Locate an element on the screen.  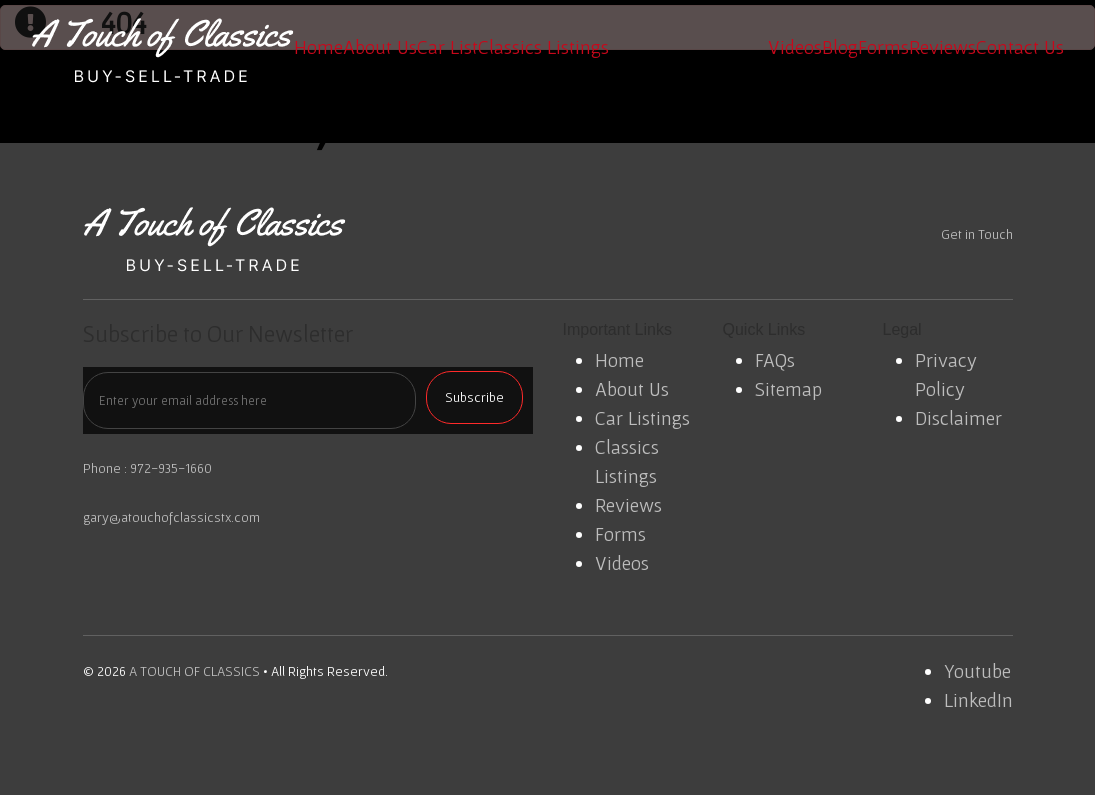
Blog is located at coordinates (840, 47).